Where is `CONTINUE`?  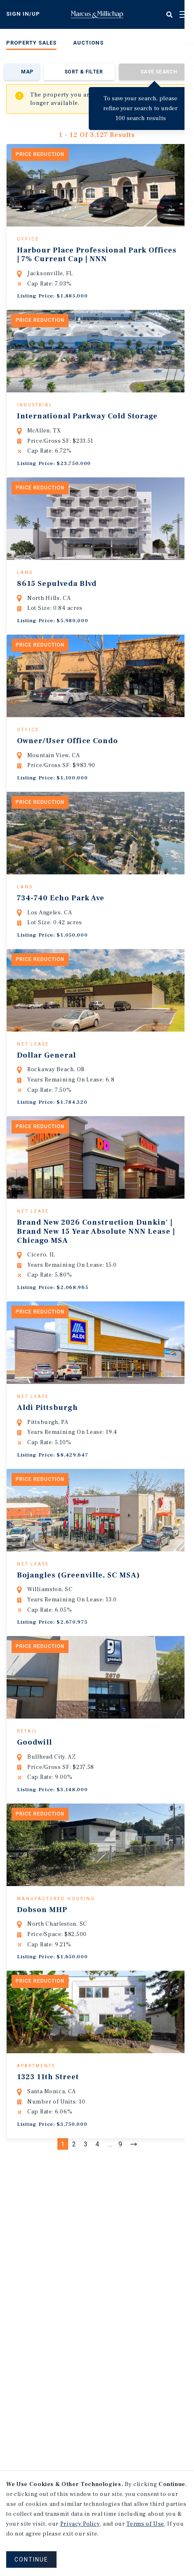
CONTINUE is located at coordinates (31, 2559).